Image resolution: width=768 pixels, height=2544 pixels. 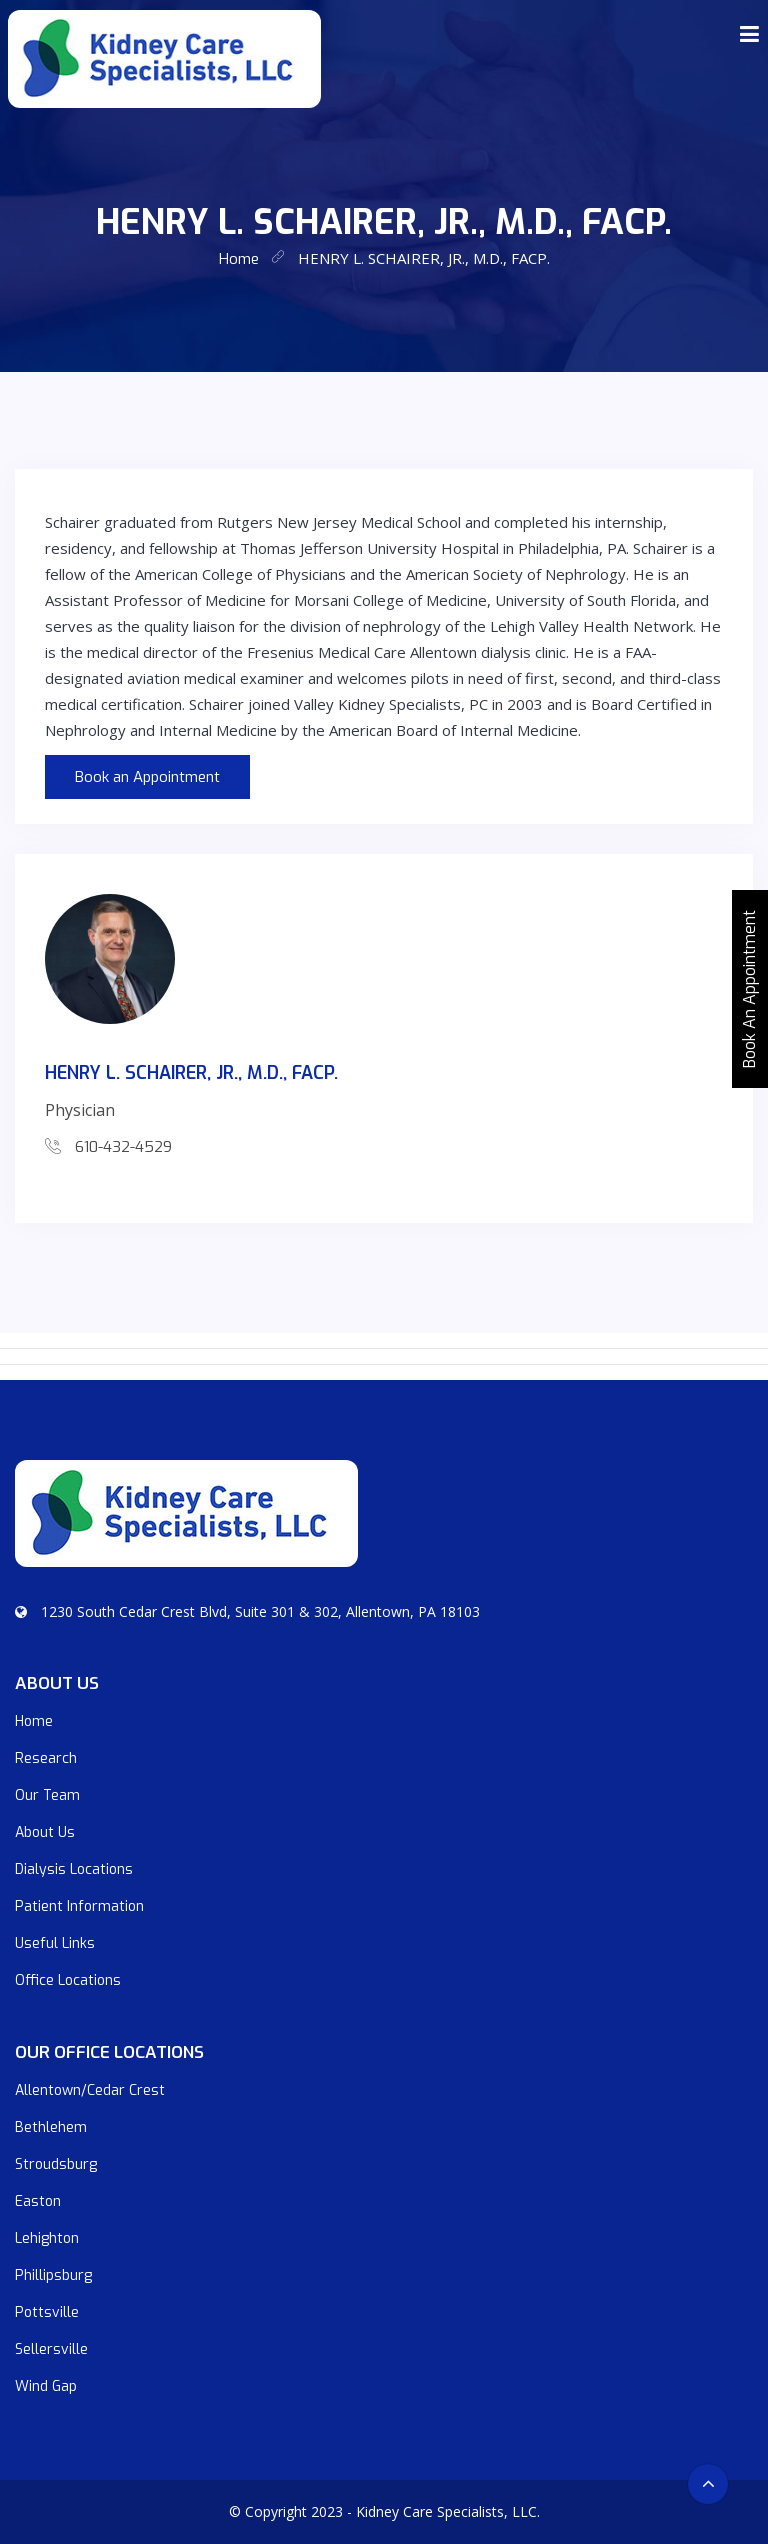 What do you see at coordinates (74, 1869) in the screenshot?
I see `Dialysis Locations` at bounding box center [74, 1869].